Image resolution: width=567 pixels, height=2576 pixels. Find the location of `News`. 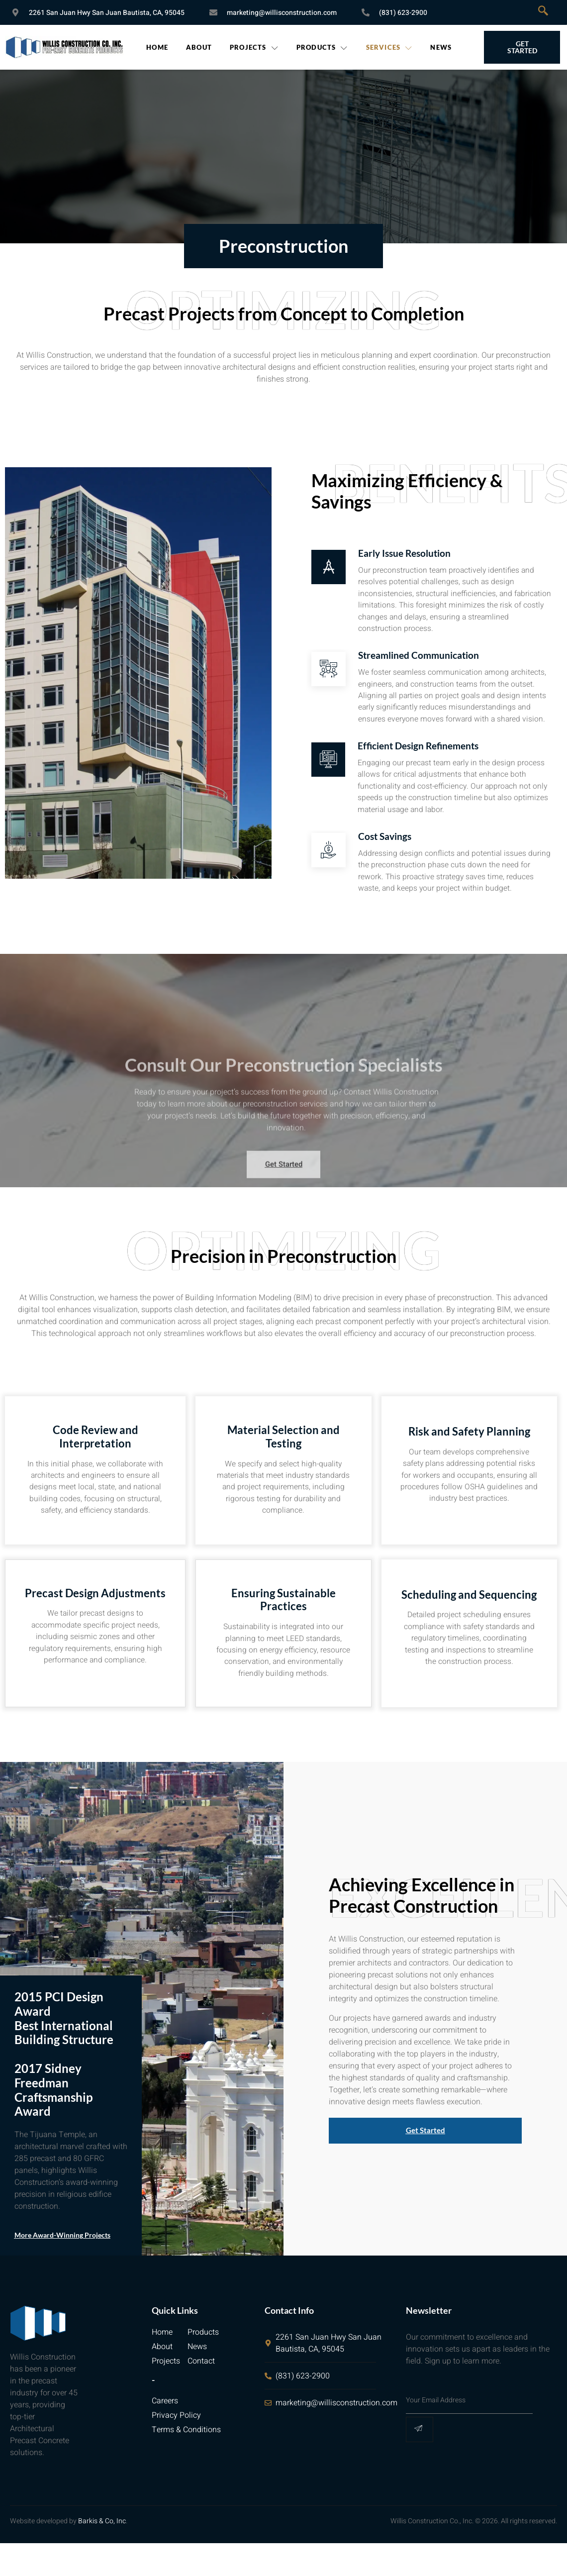

News is located at coordinates (441, 47).